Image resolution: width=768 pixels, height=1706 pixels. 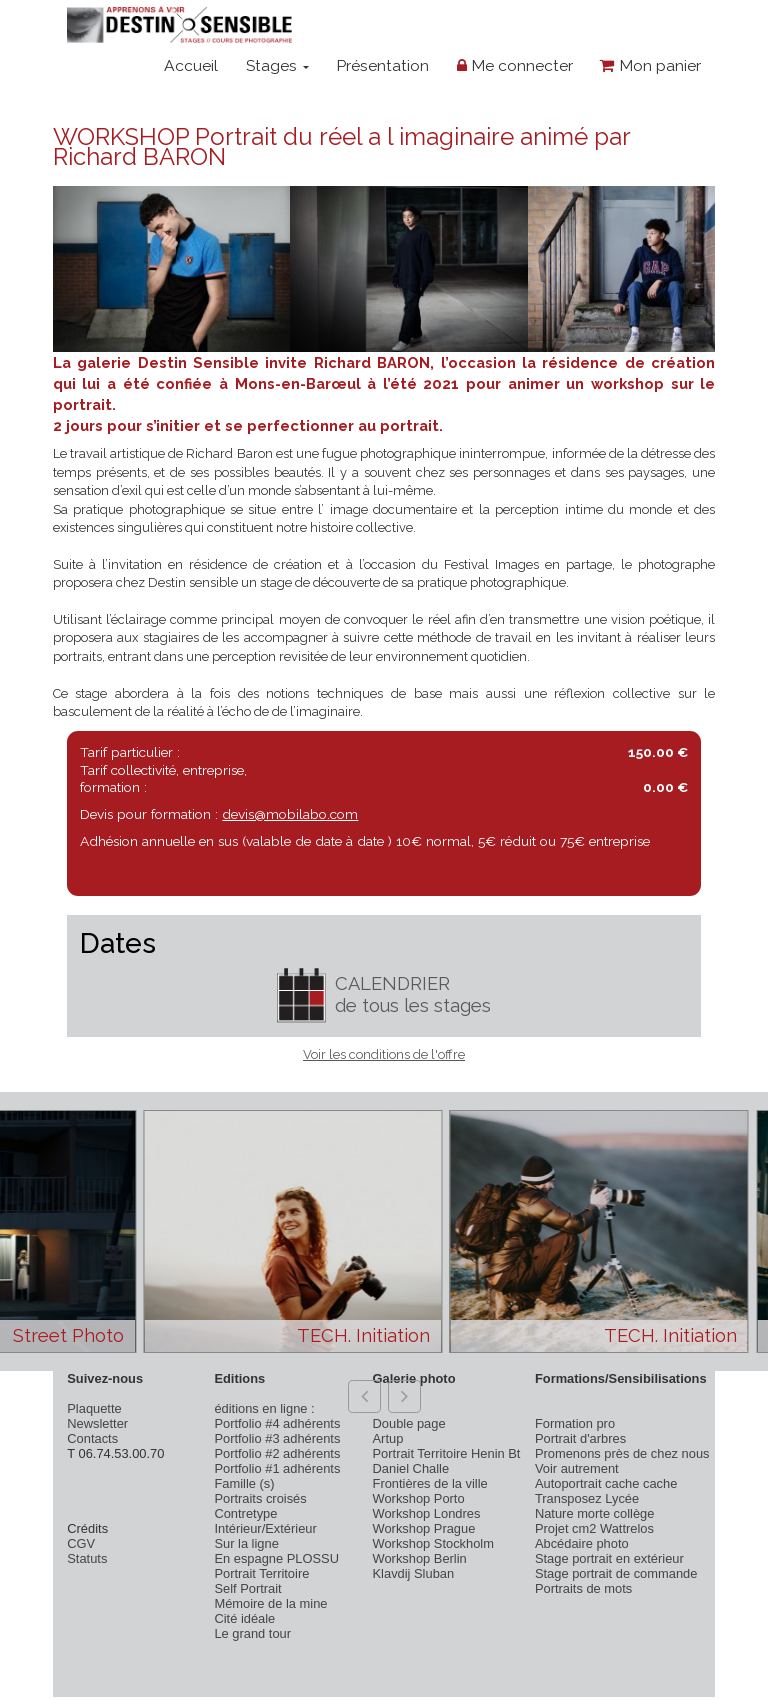 I want to click on Promenons près de chez nous, so click(x=622, y=1453).